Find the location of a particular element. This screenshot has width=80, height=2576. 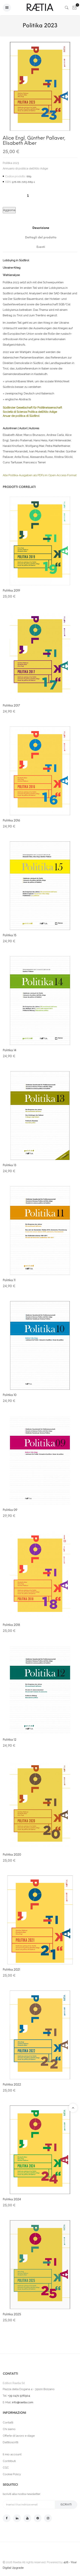

Iscriviti is located at coordinates (66, 2504).